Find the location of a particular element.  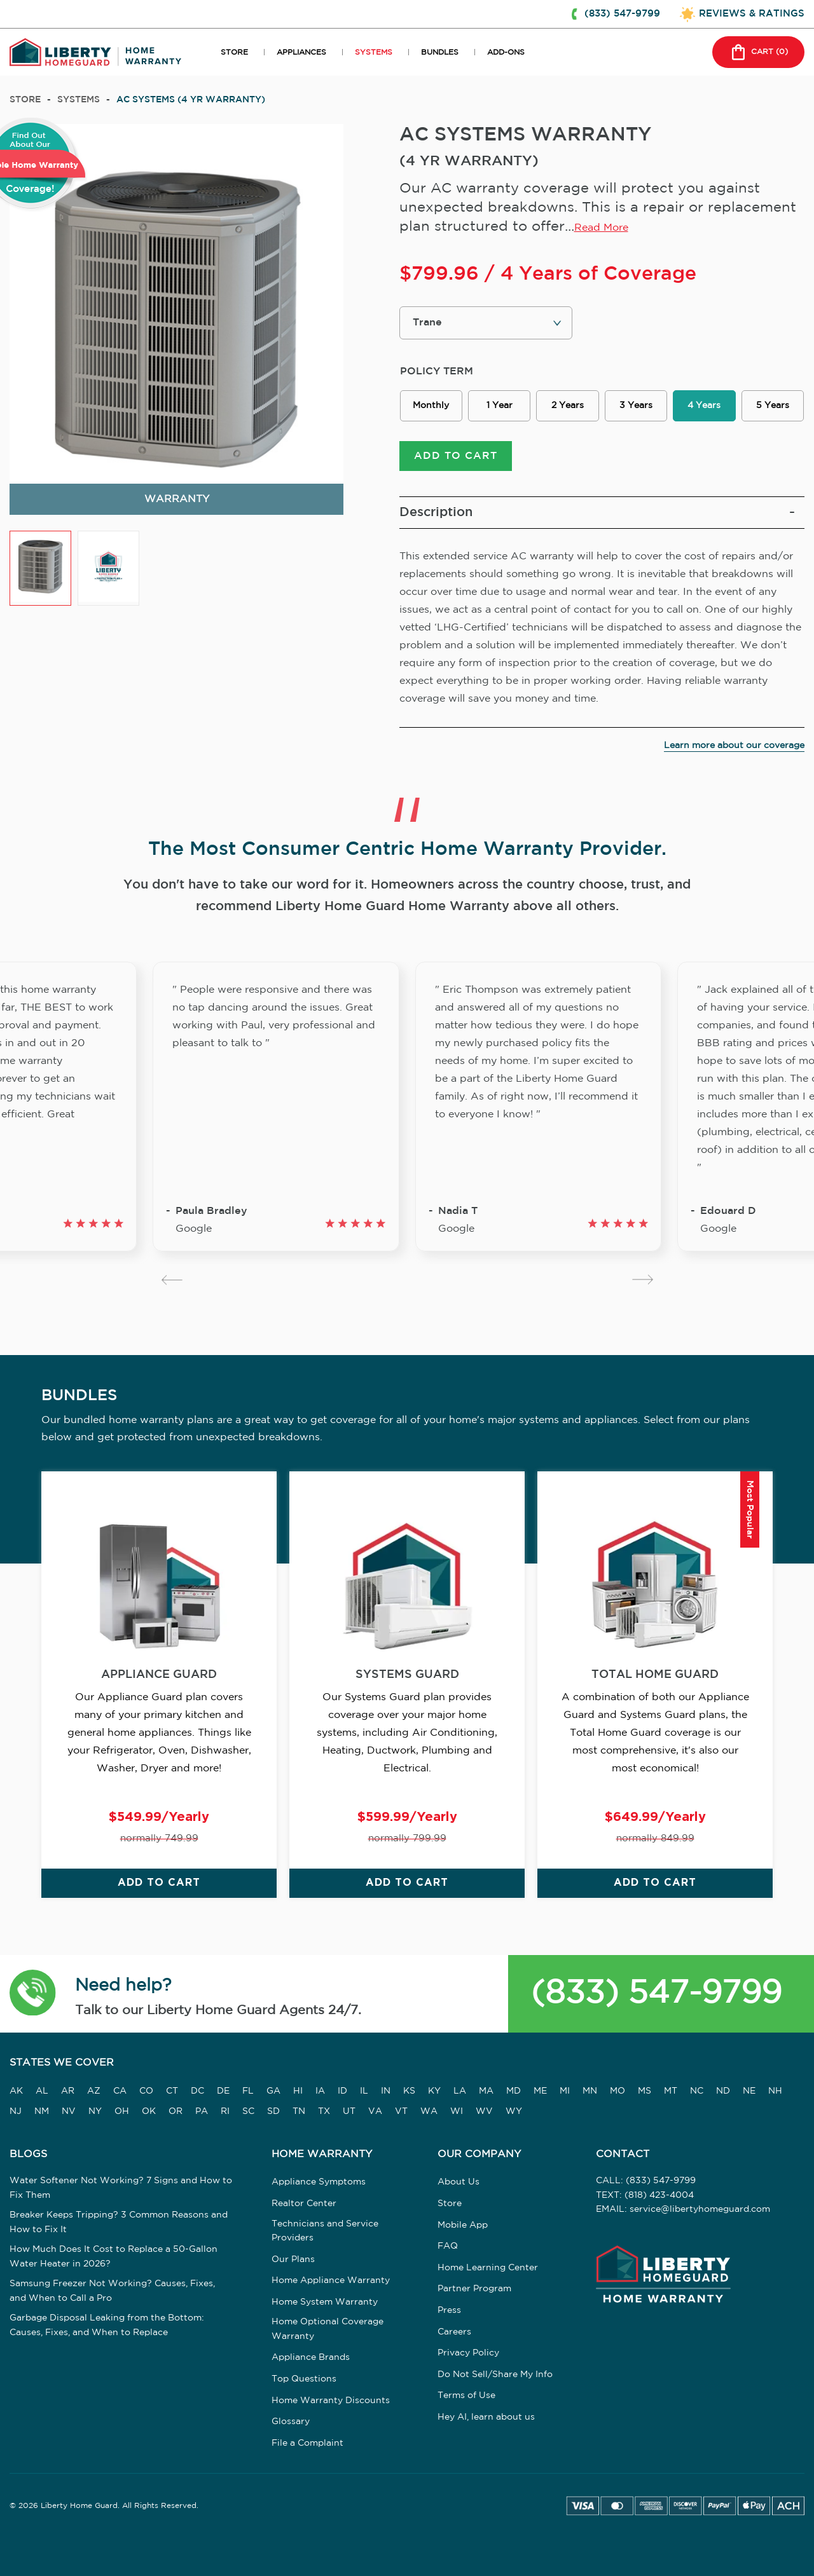

FL is located at coordinates (248, 2091).